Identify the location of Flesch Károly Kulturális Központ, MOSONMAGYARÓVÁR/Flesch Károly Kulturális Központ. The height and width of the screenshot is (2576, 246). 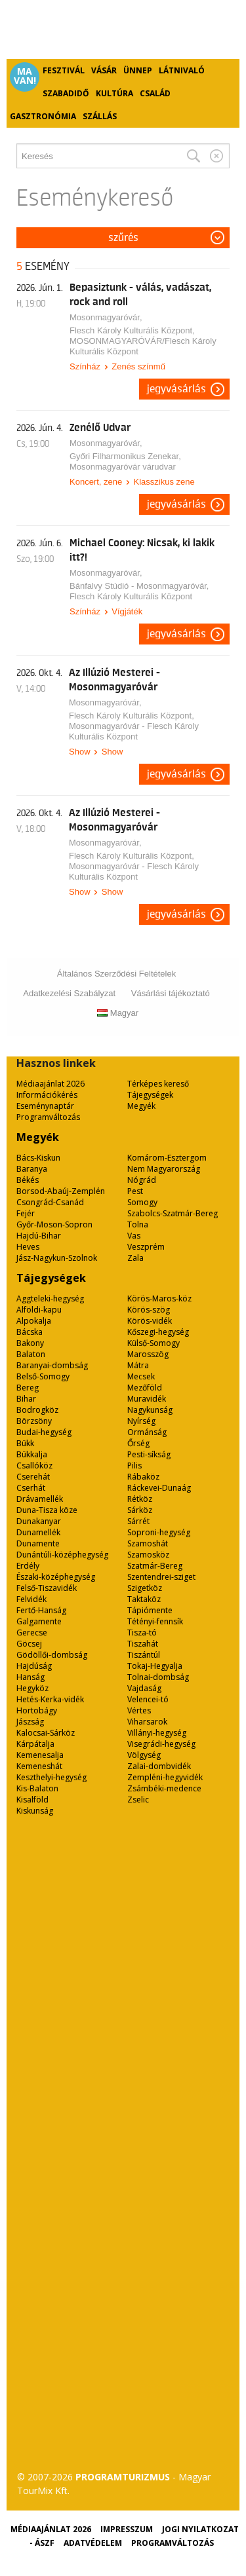
(143, 341).